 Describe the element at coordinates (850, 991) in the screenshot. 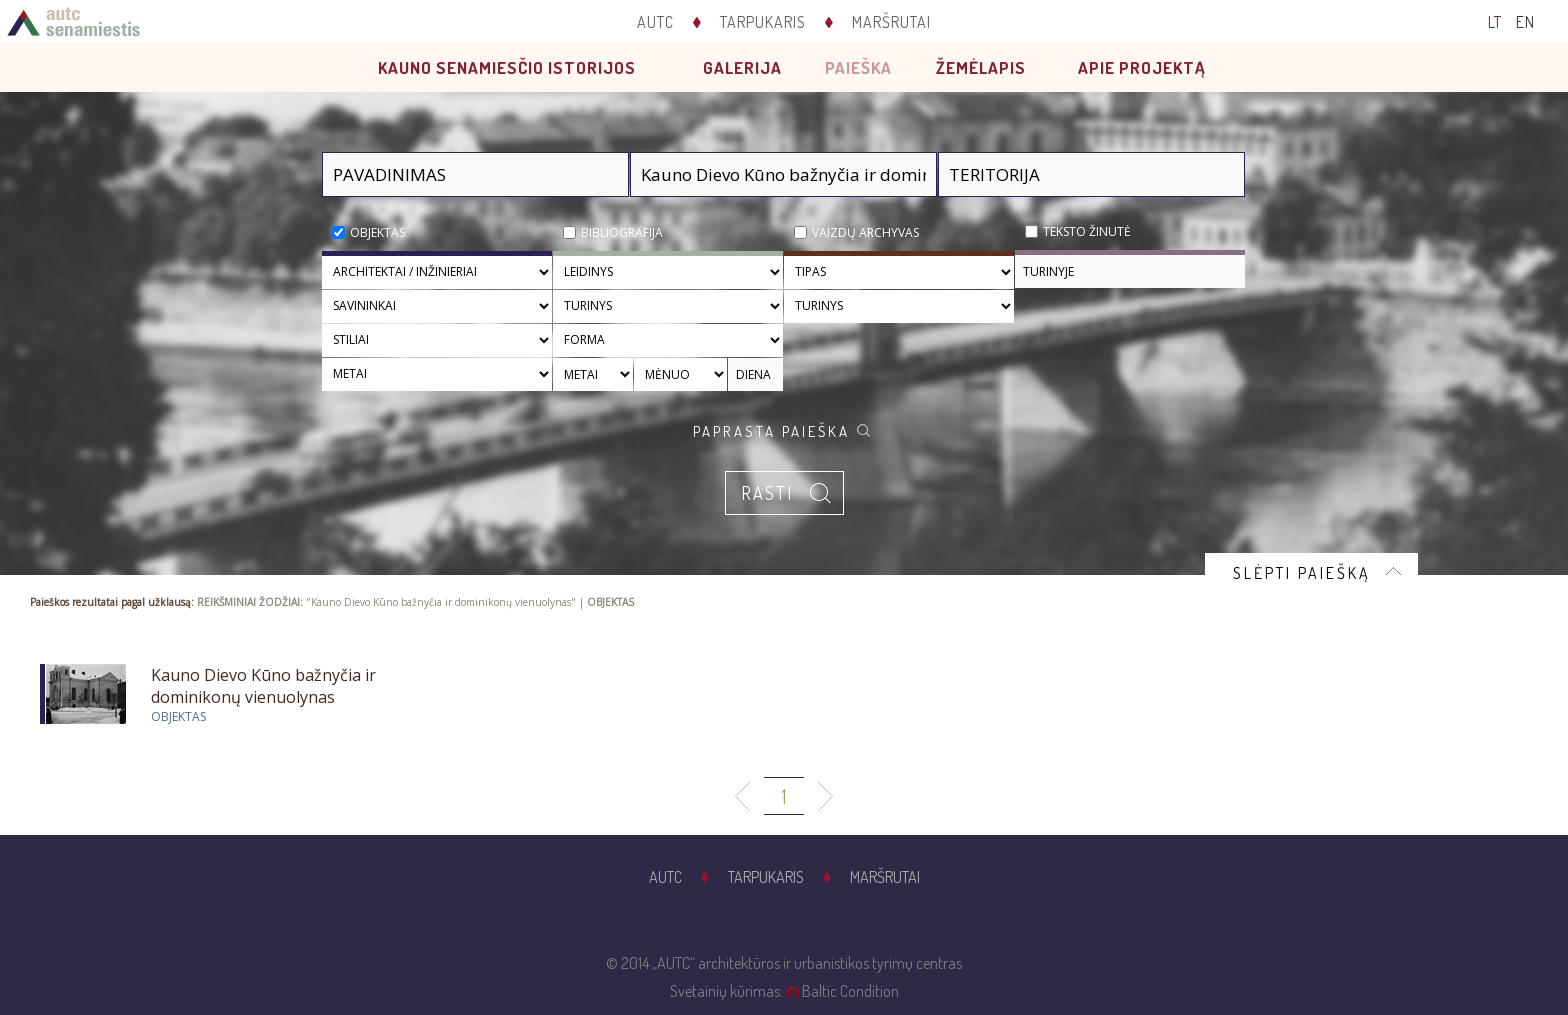

I see `Baltic Condition` at that location.